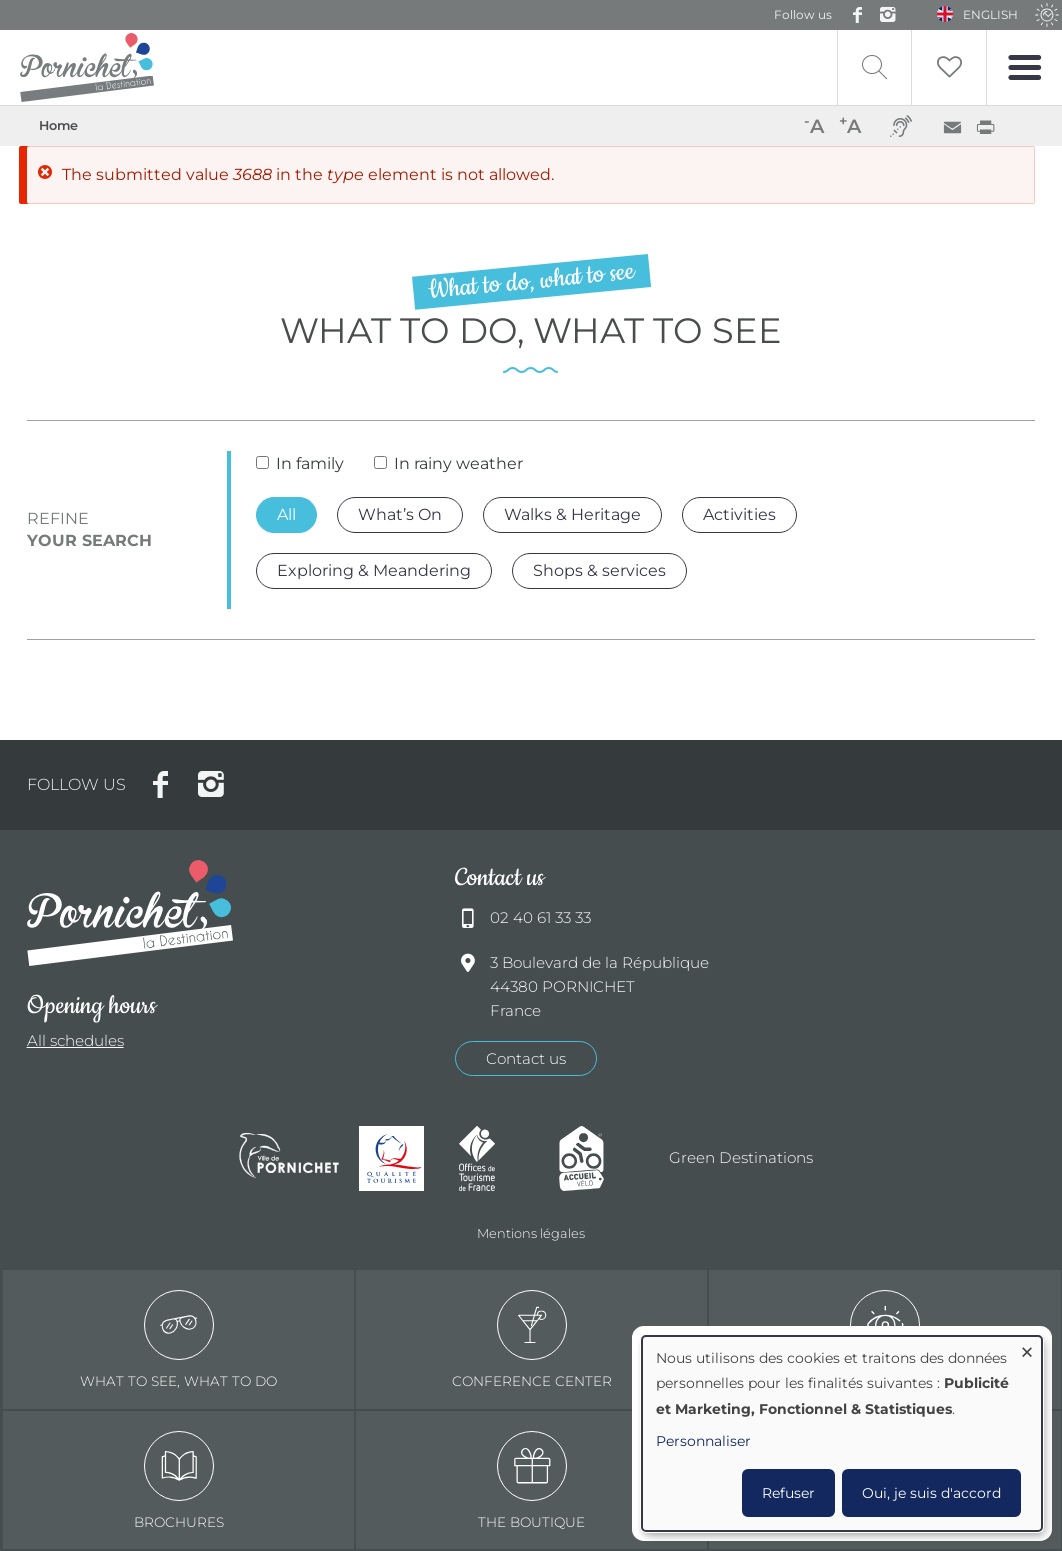 This screenshot has height=1551, width=1062. I want to click on Home, so click(58, 125).